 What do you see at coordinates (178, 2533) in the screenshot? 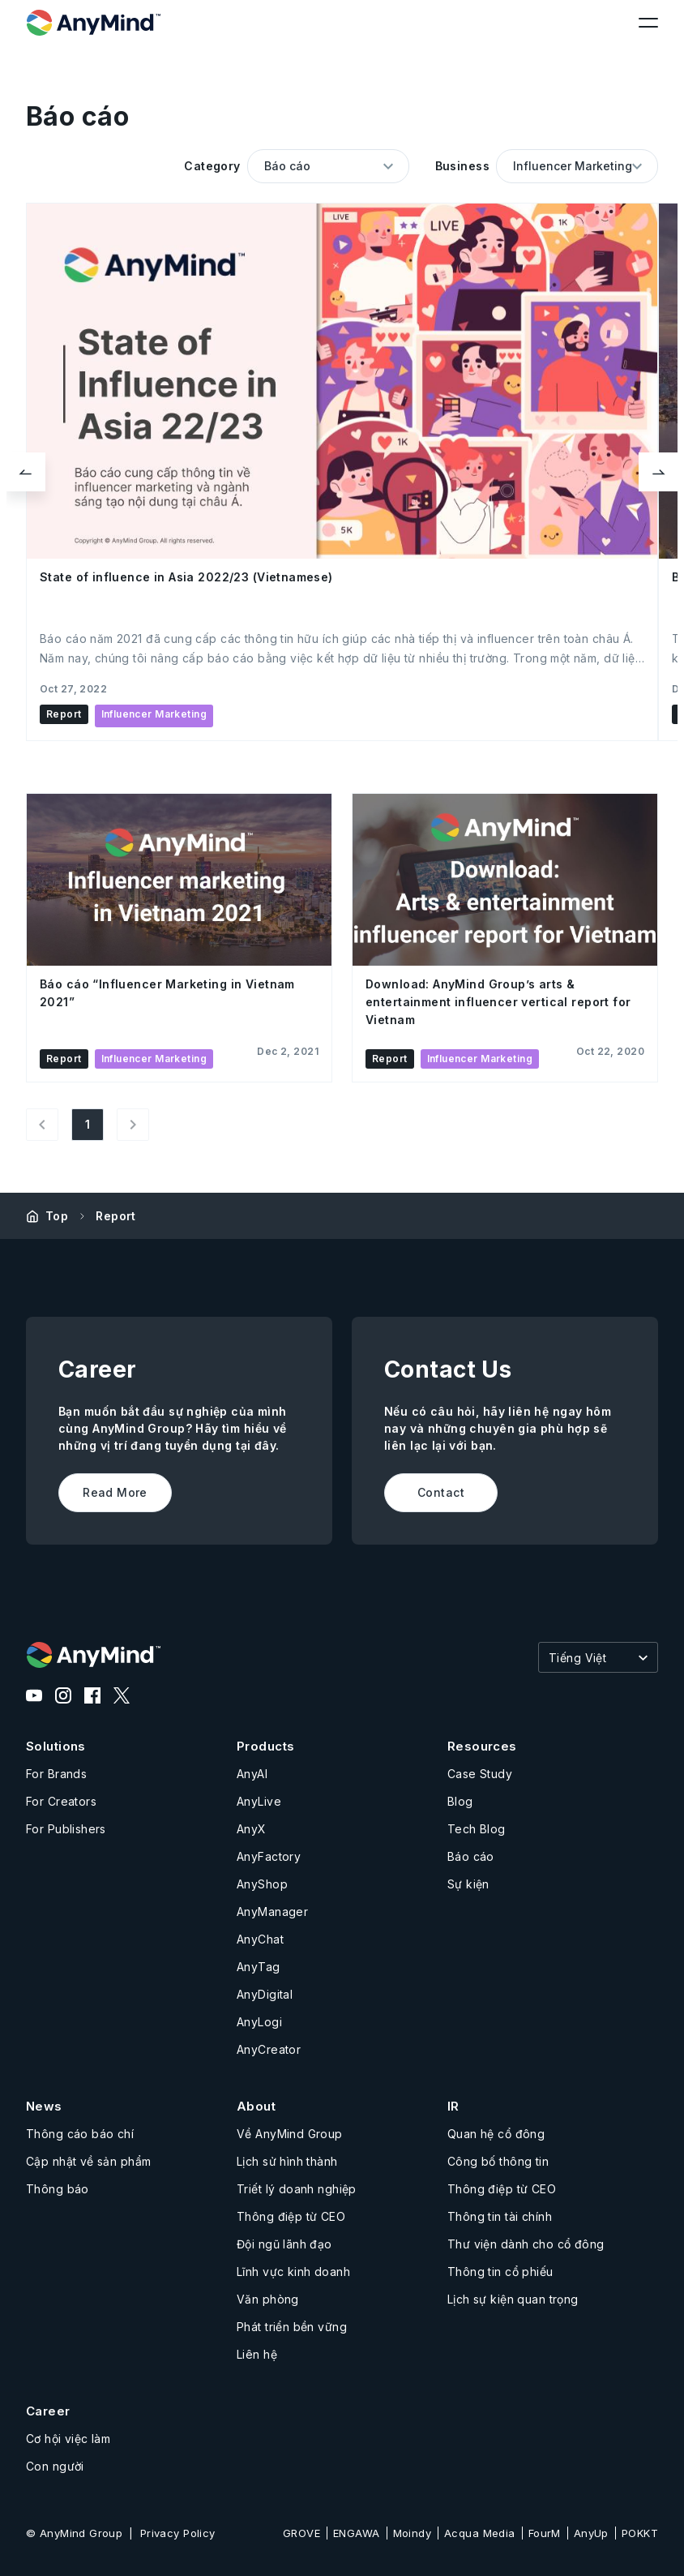
I see `Privacy Policy` at bounding box center [178, 2533].